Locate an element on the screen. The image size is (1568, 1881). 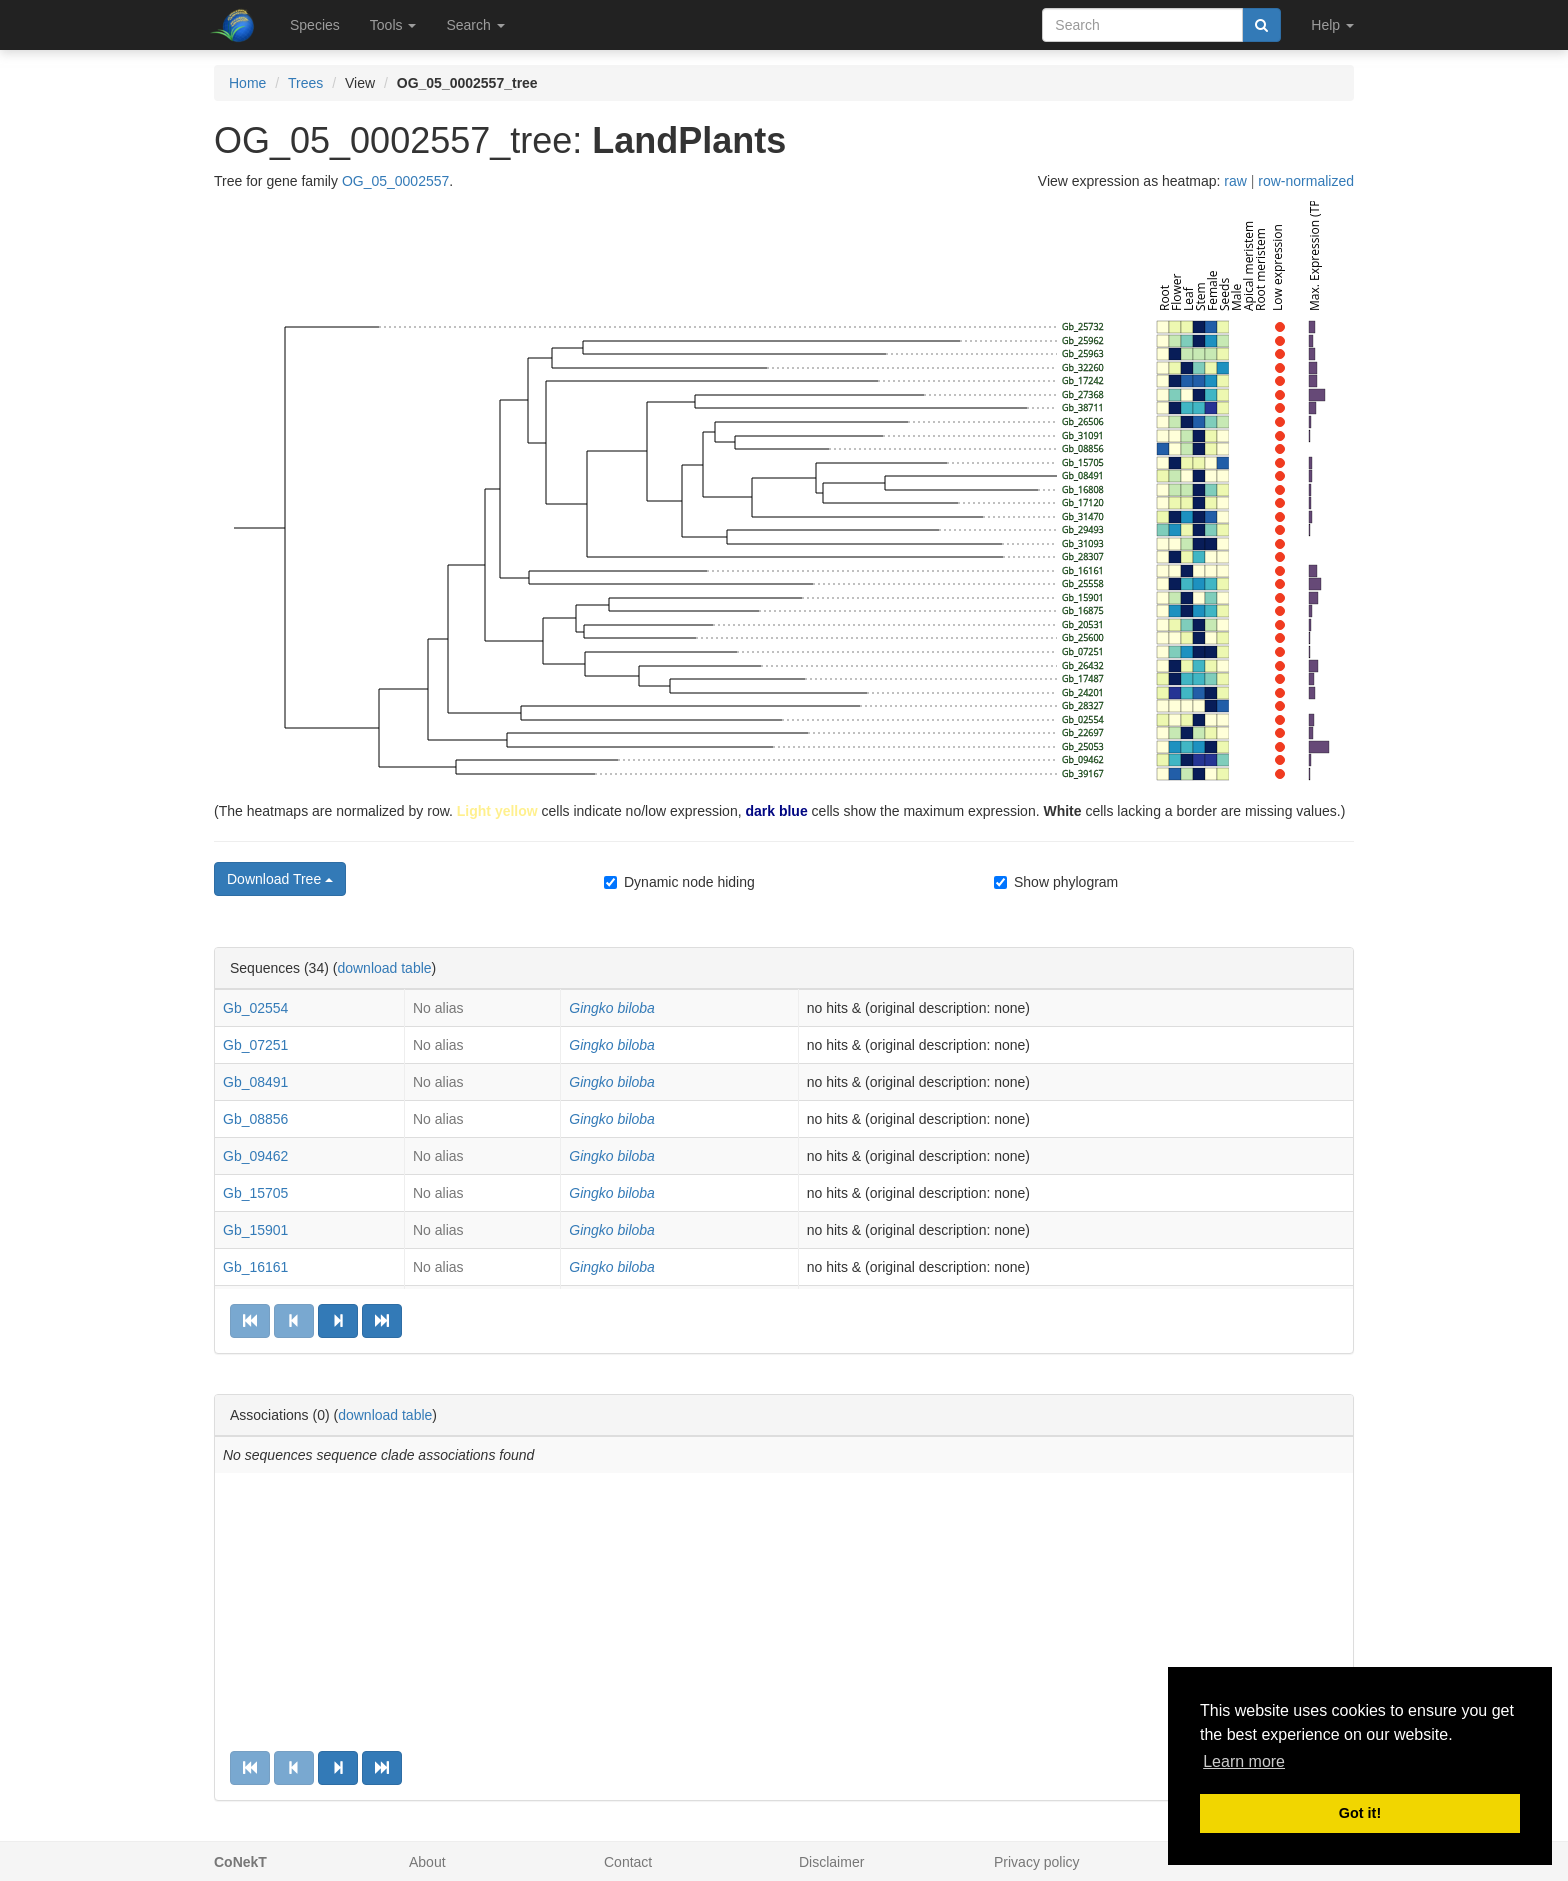
Gb_02554 is located at coordinates (255, 1008).